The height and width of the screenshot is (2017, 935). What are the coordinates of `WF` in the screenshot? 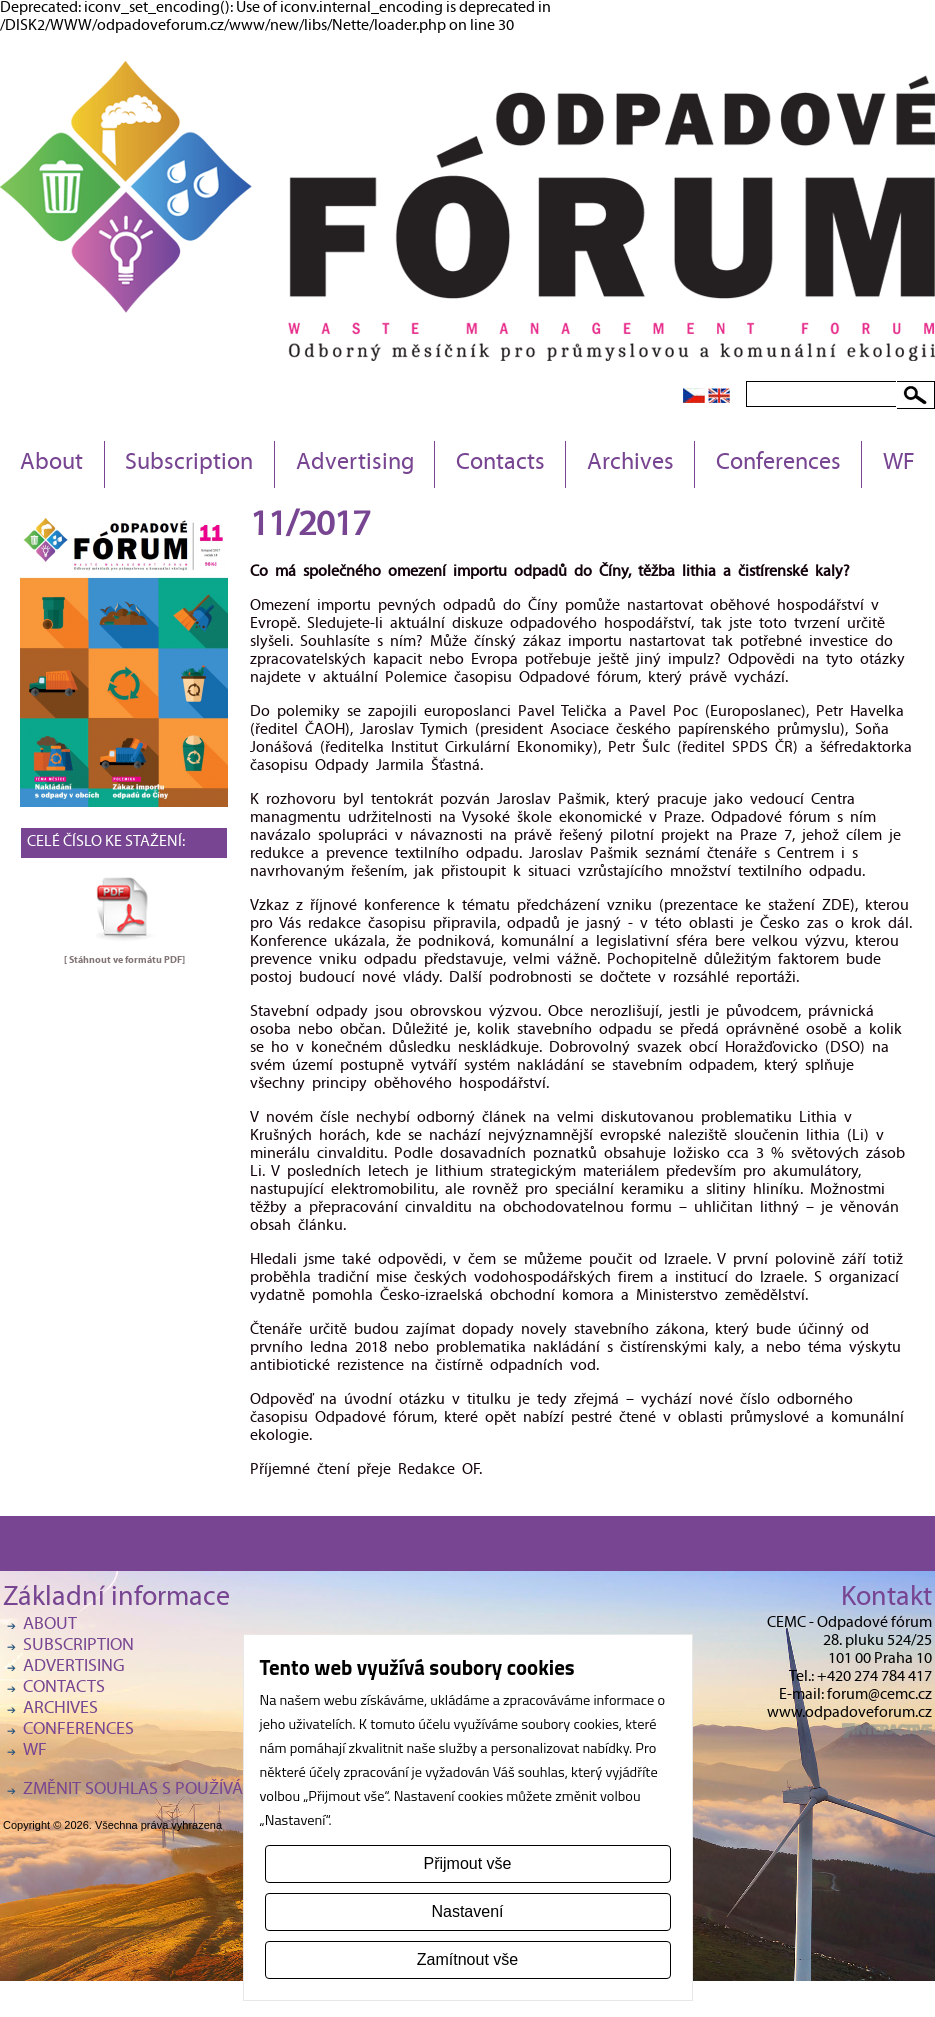 It's located at (899, 464).